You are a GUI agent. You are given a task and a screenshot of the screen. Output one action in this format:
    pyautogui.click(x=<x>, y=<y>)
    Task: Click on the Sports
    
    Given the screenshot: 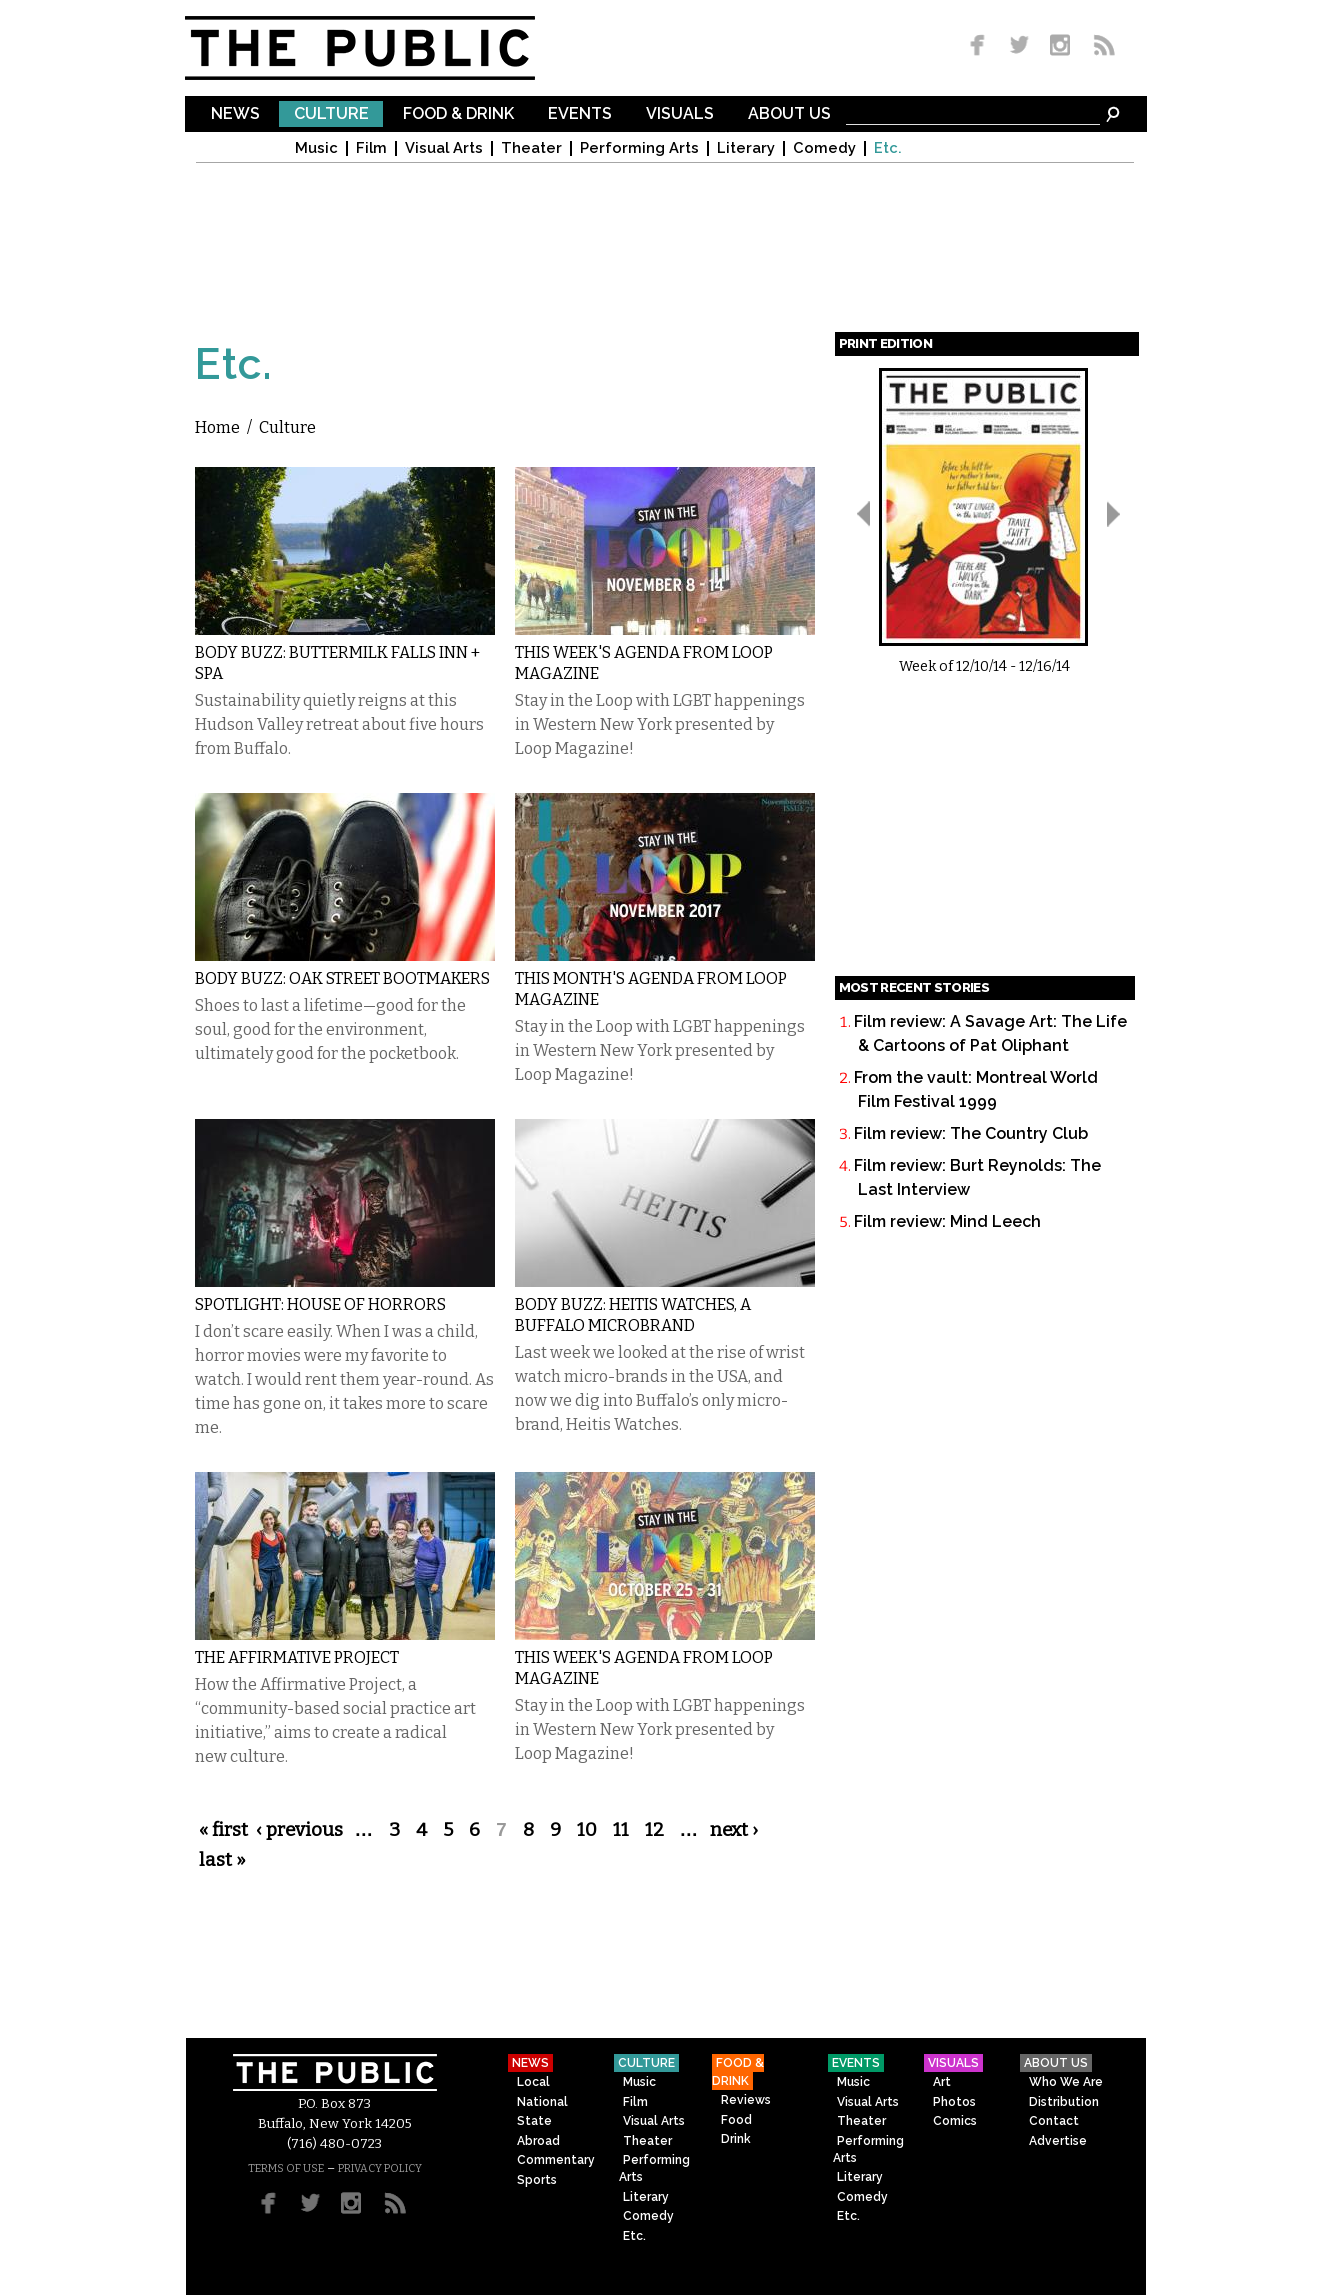 What is the action you would take?
    pyautogui.click(x=537, y=2180)
    